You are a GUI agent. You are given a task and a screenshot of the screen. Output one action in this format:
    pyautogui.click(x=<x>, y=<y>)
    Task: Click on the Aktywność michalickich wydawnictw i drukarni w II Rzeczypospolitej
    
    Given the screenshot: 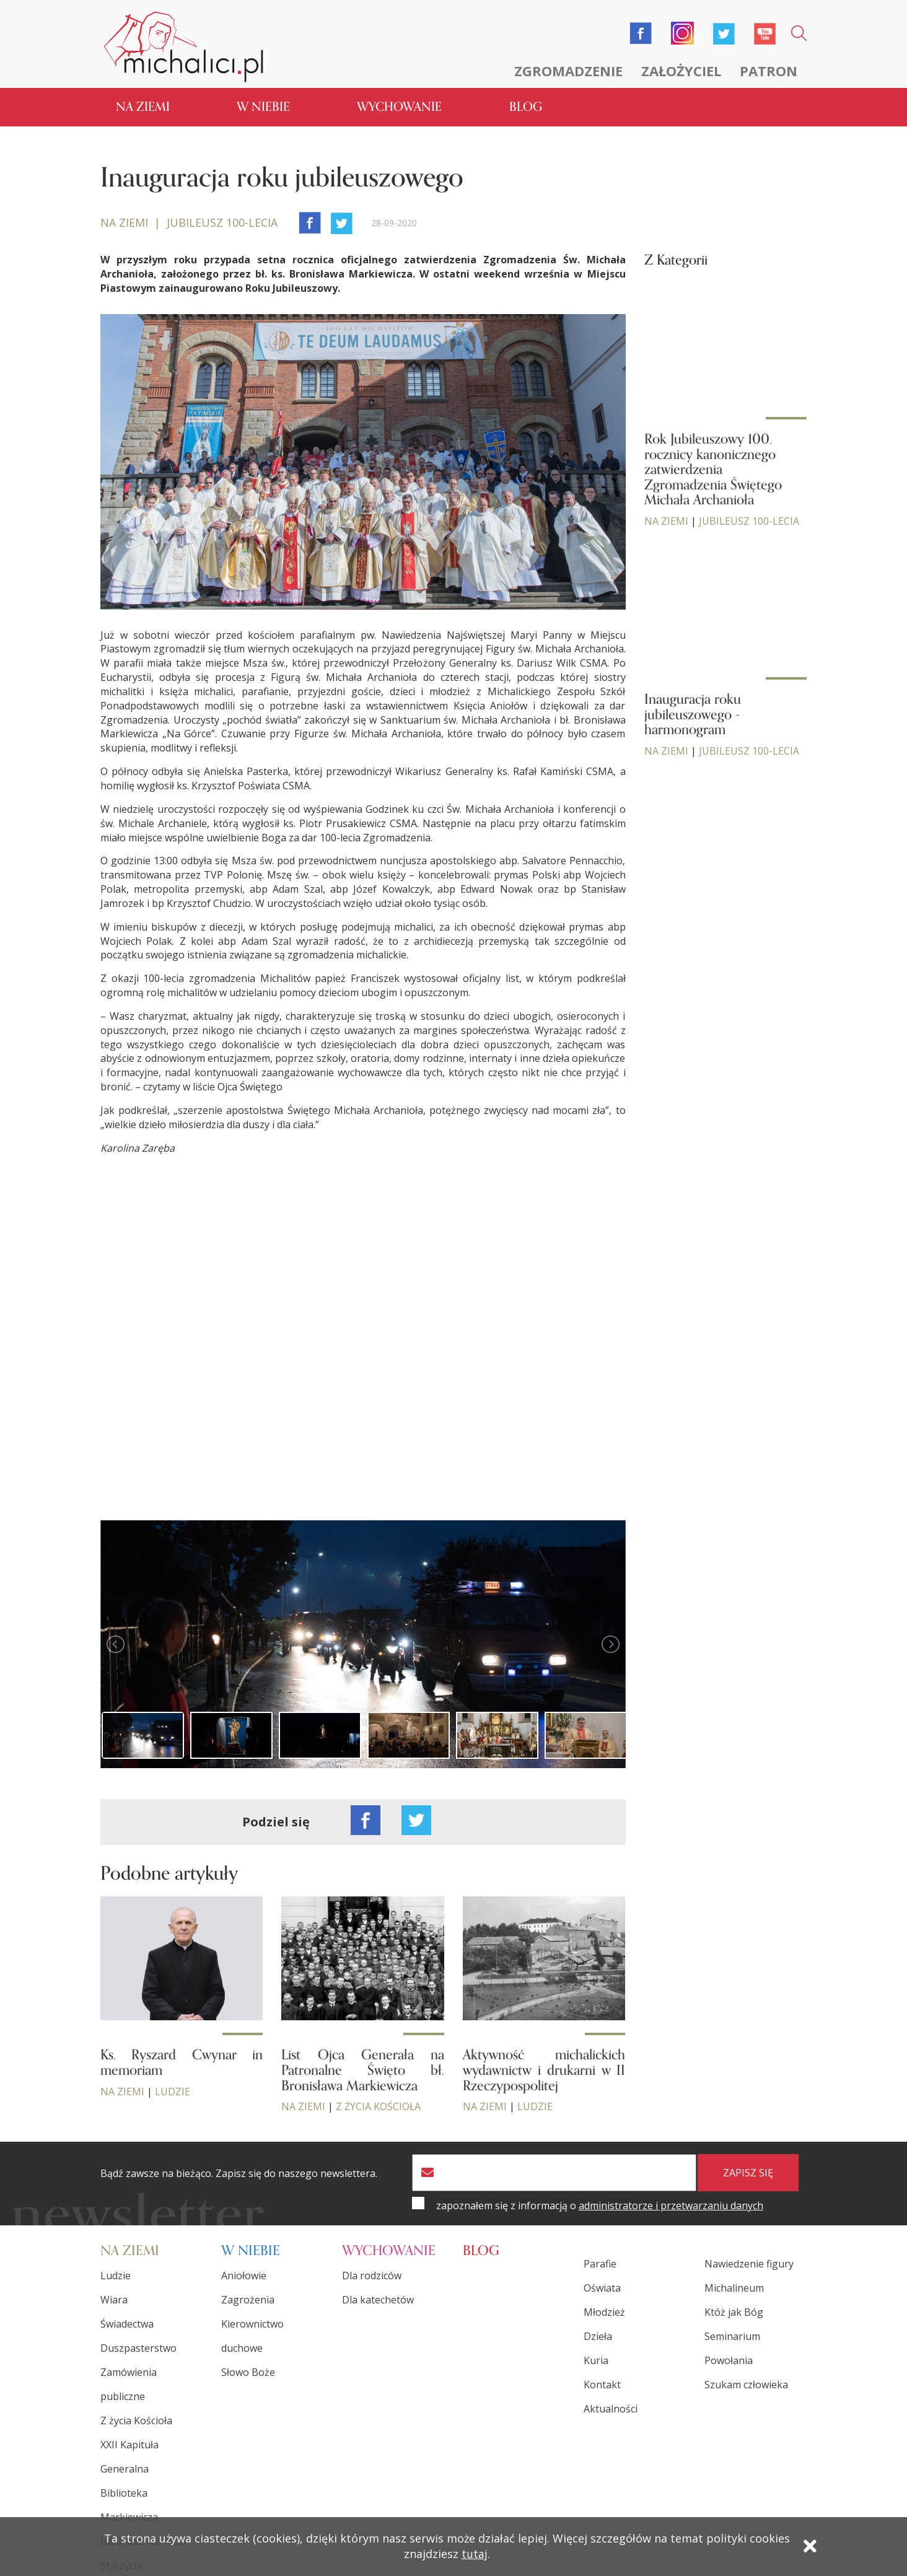 What is the action you would take?
    pyautogui.click(x=544, y=2068)
    